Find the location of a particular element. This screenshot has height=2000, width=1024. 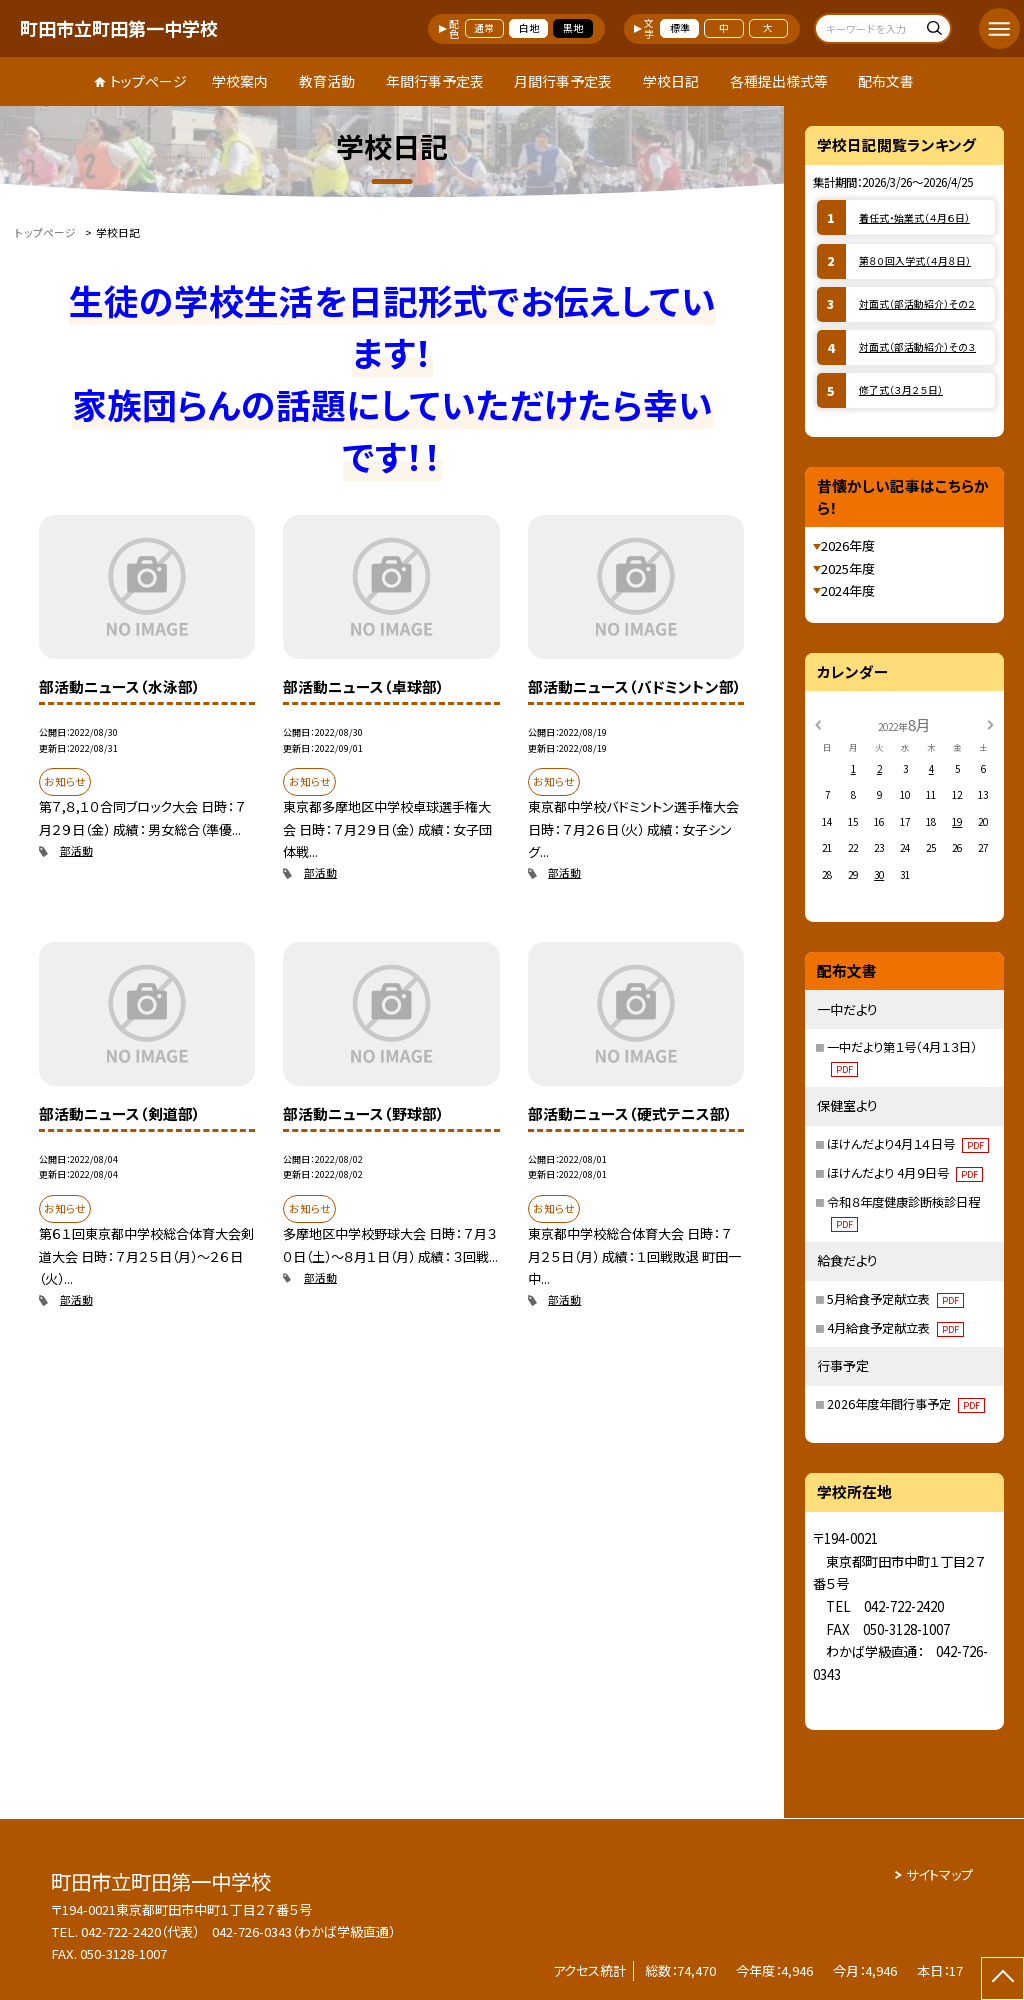

通常 is located at coordinates (484, 28).